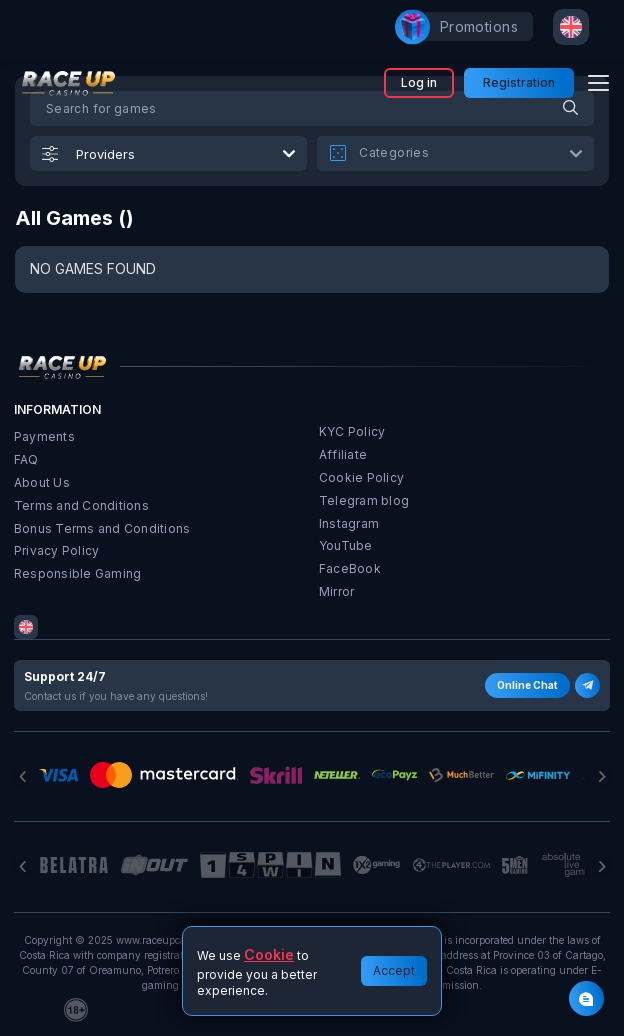 The image size is (624, 1036). Describe the element at coordinates (81, 505) in the screenshot. I see `Terms and Conditions` at that location.